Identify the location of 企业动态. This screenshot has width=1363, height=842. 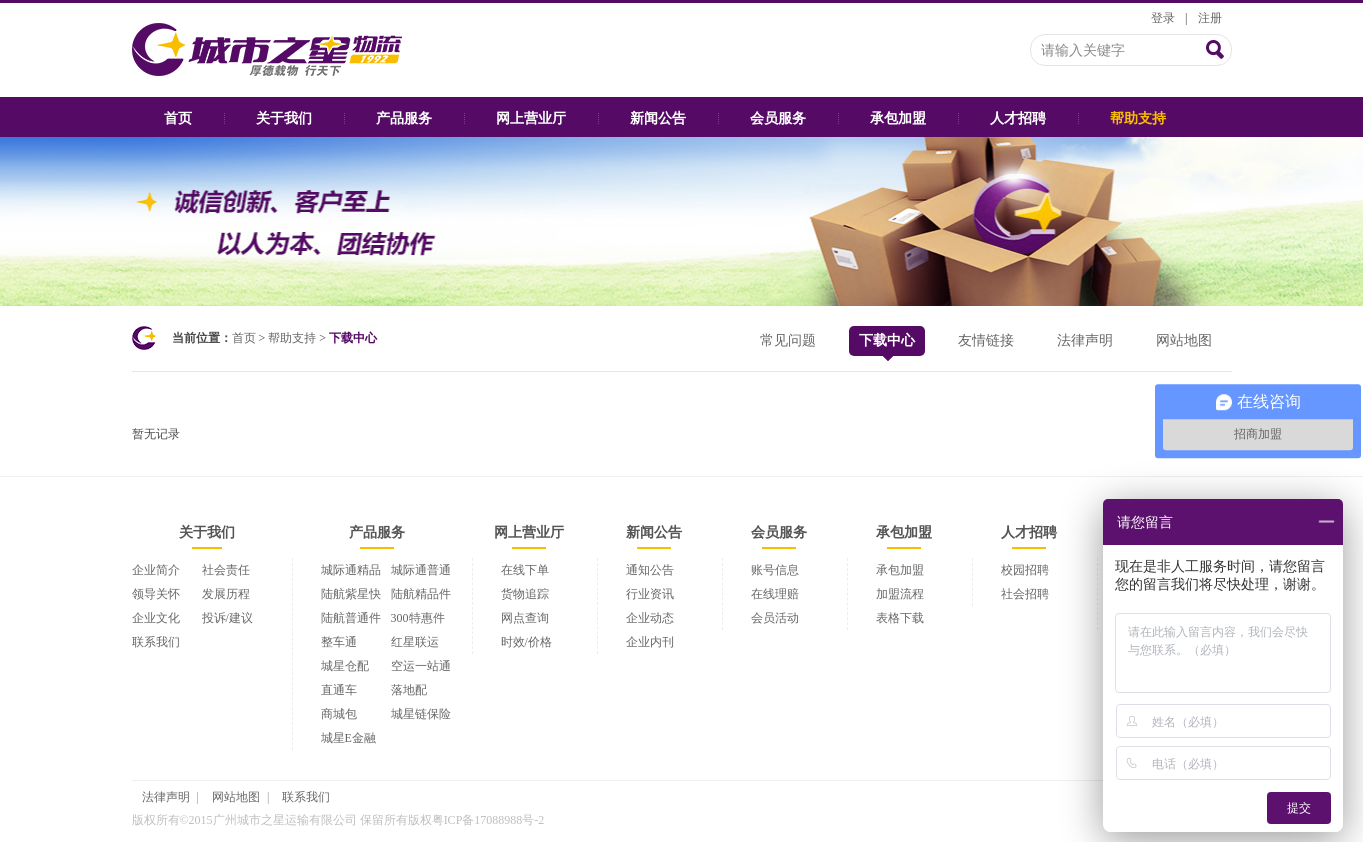
(650, 618).